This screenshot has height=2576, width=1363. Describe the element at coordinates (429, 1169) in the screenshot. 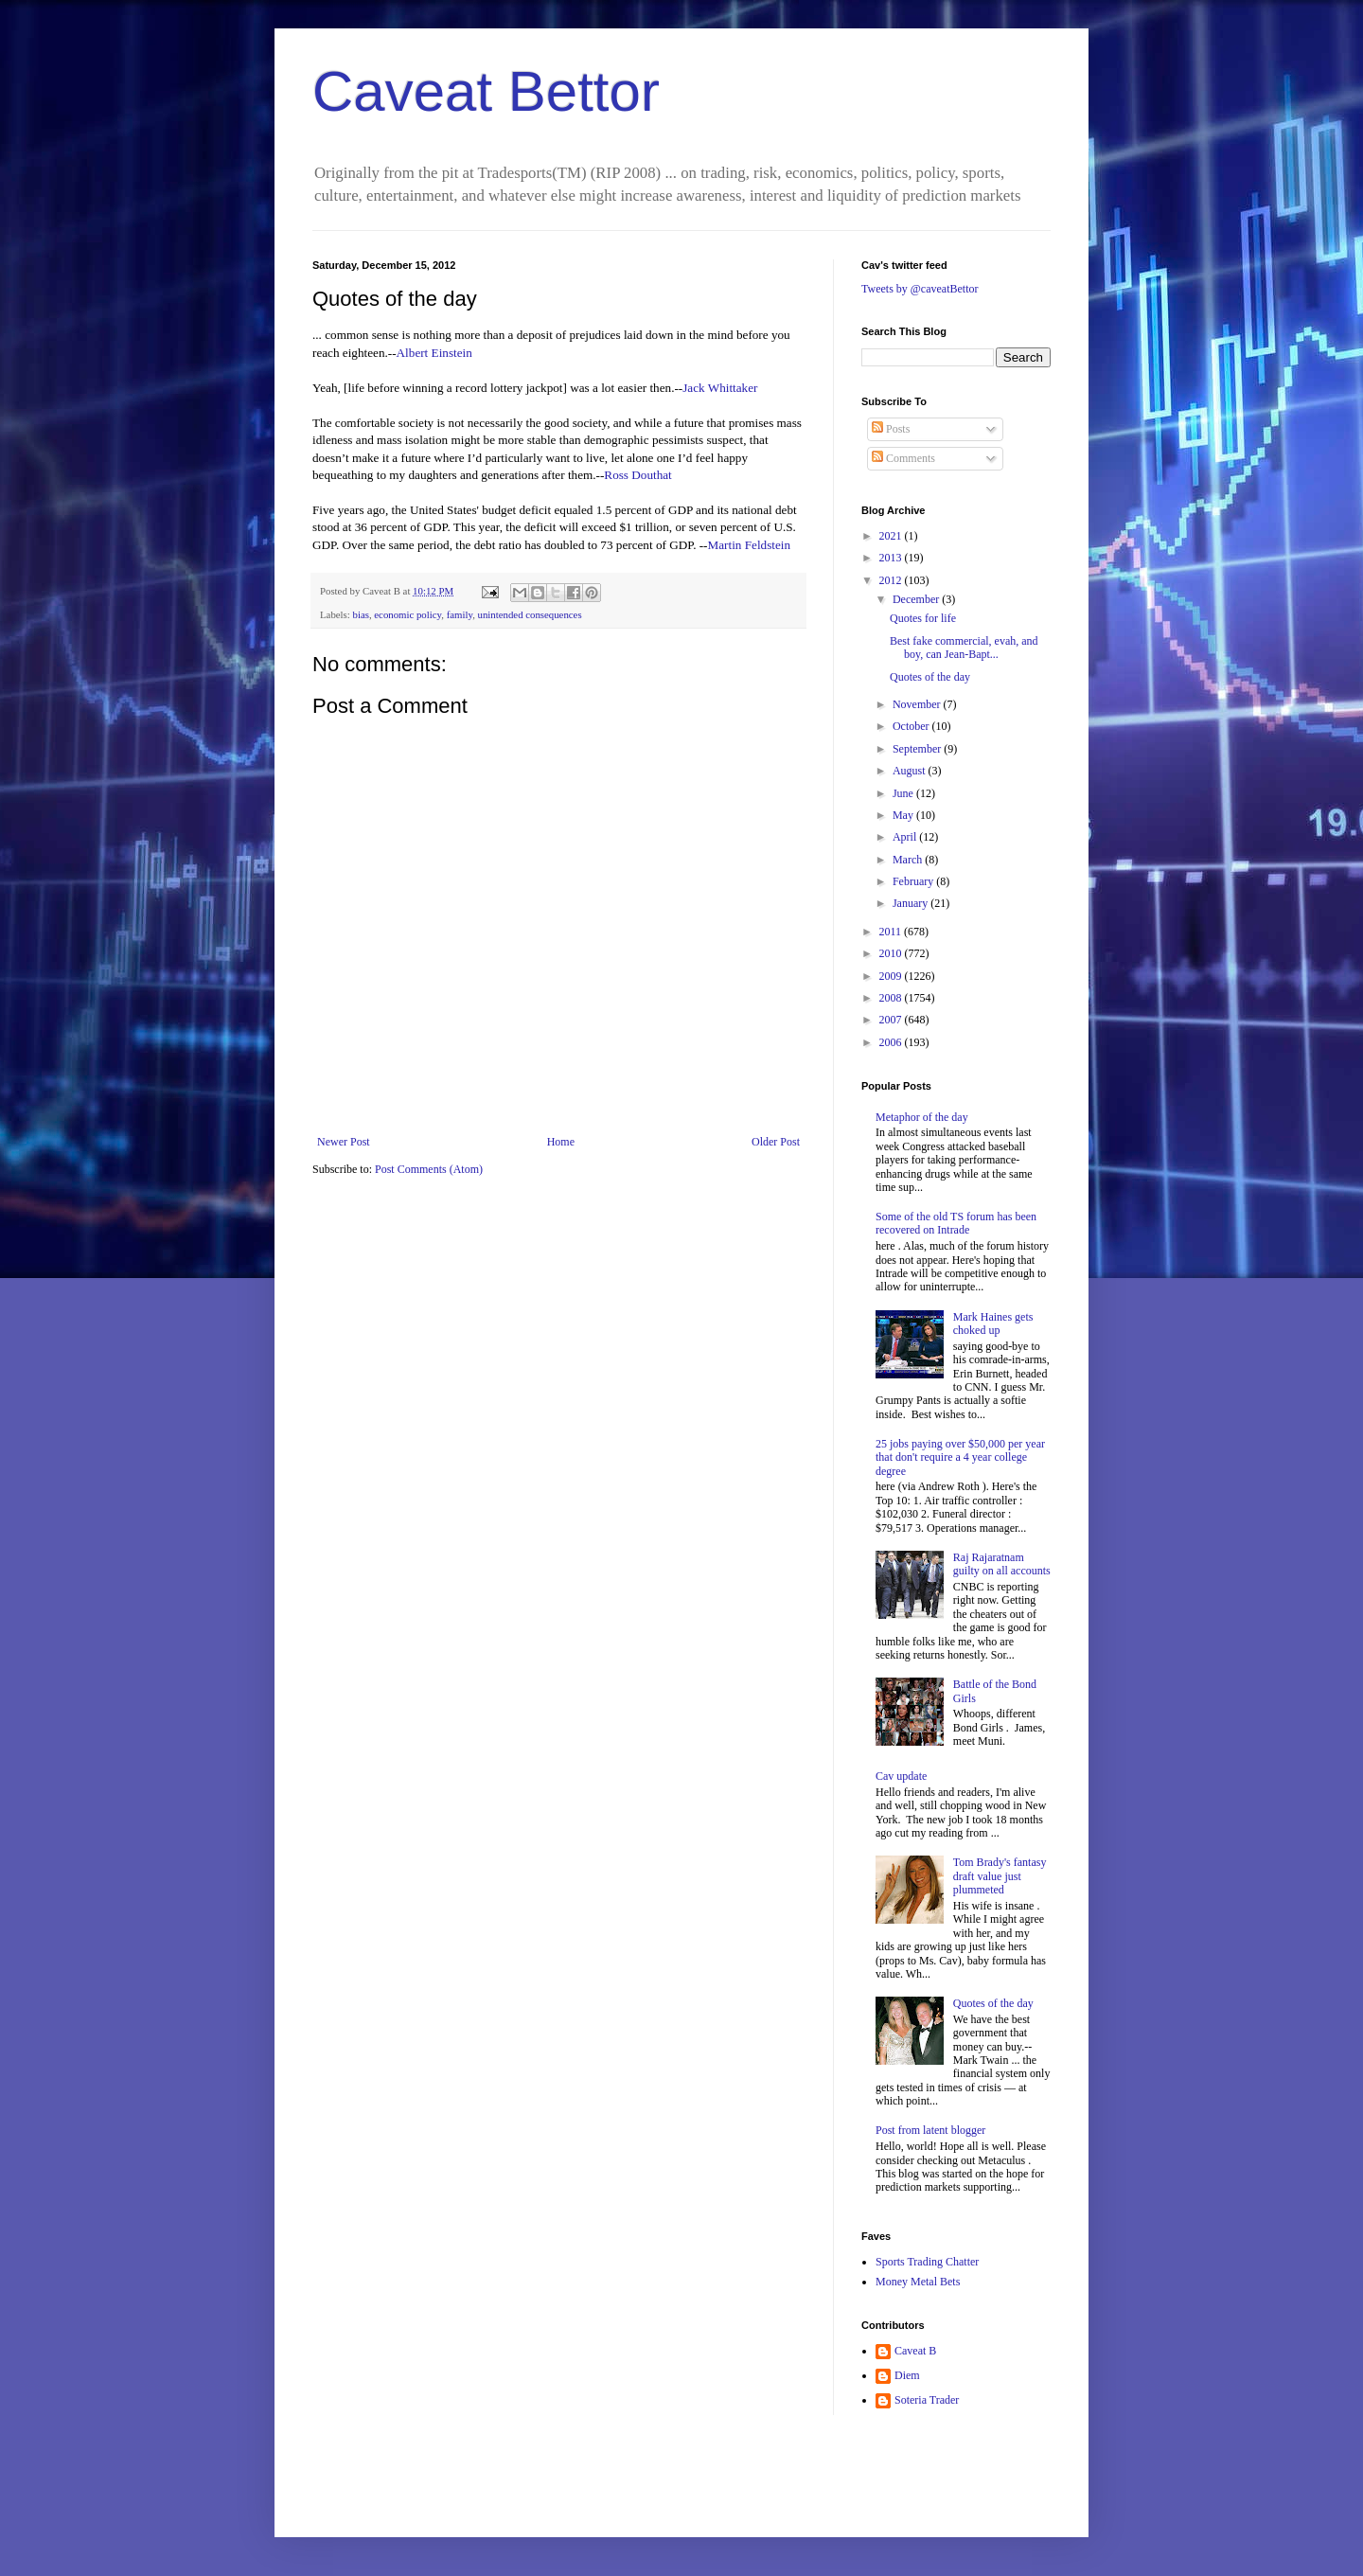

I see `Post Comments (Atom)` at that location.